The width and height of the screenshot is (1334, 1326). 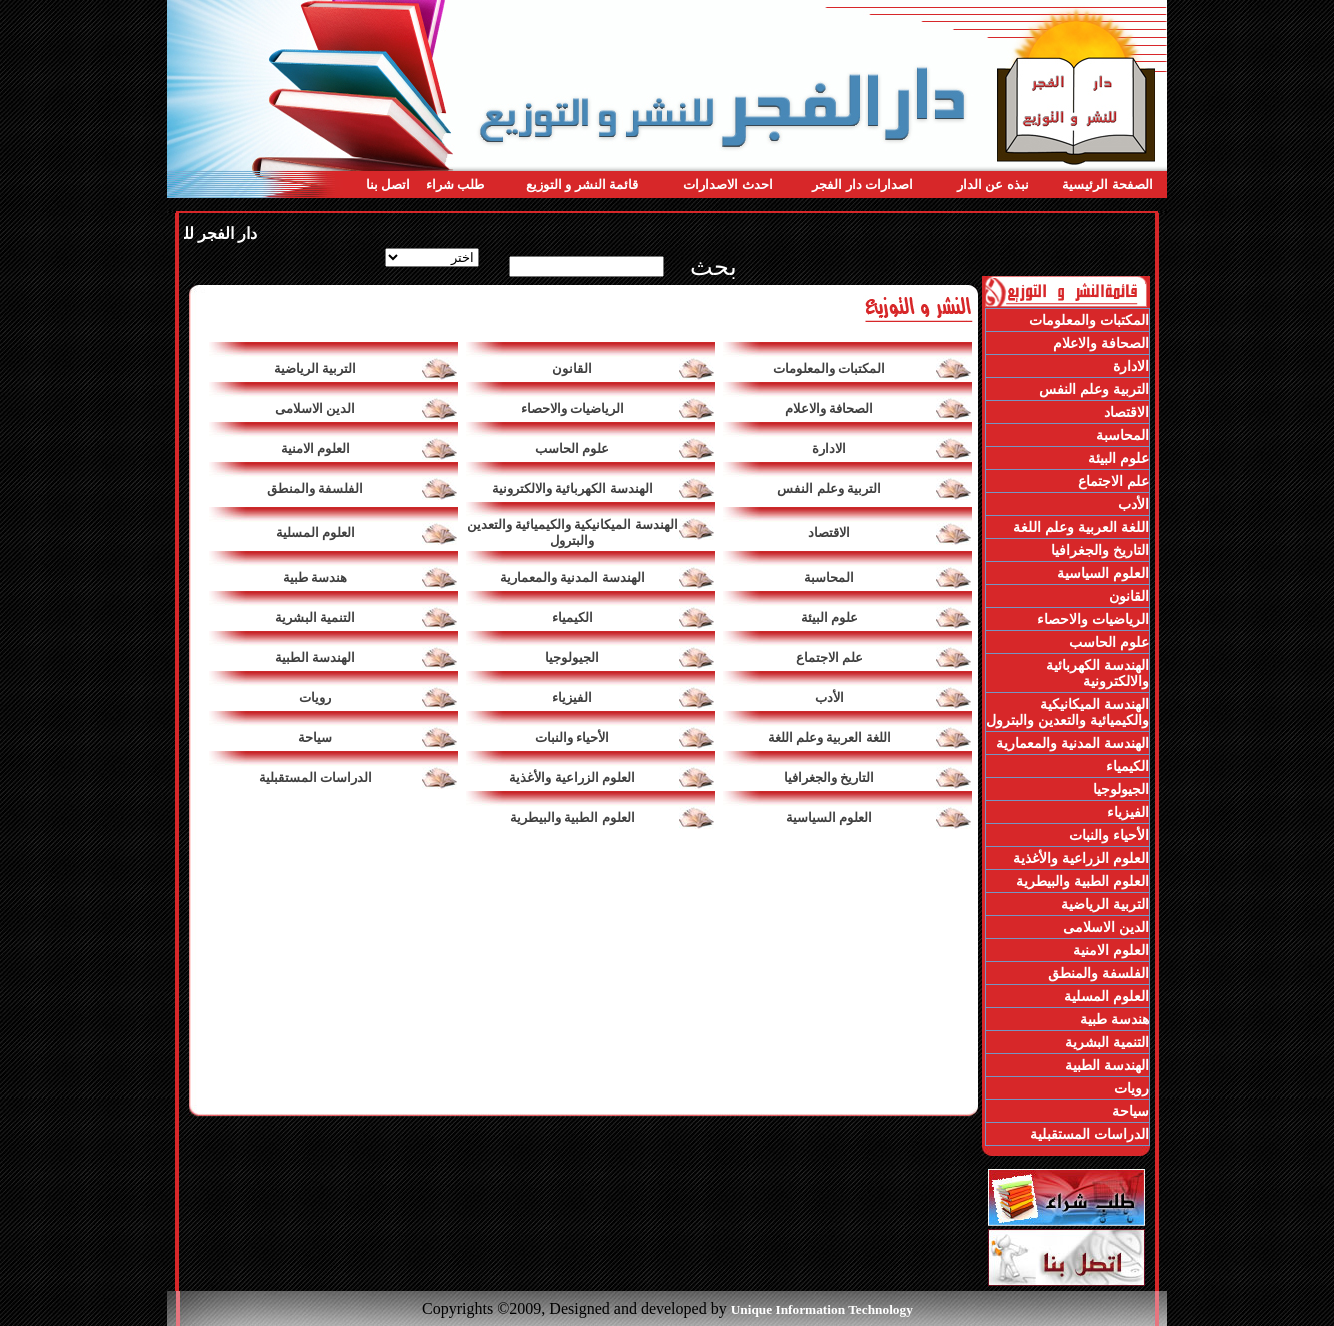 I want to click on رويات, so click(x=315, y=697).